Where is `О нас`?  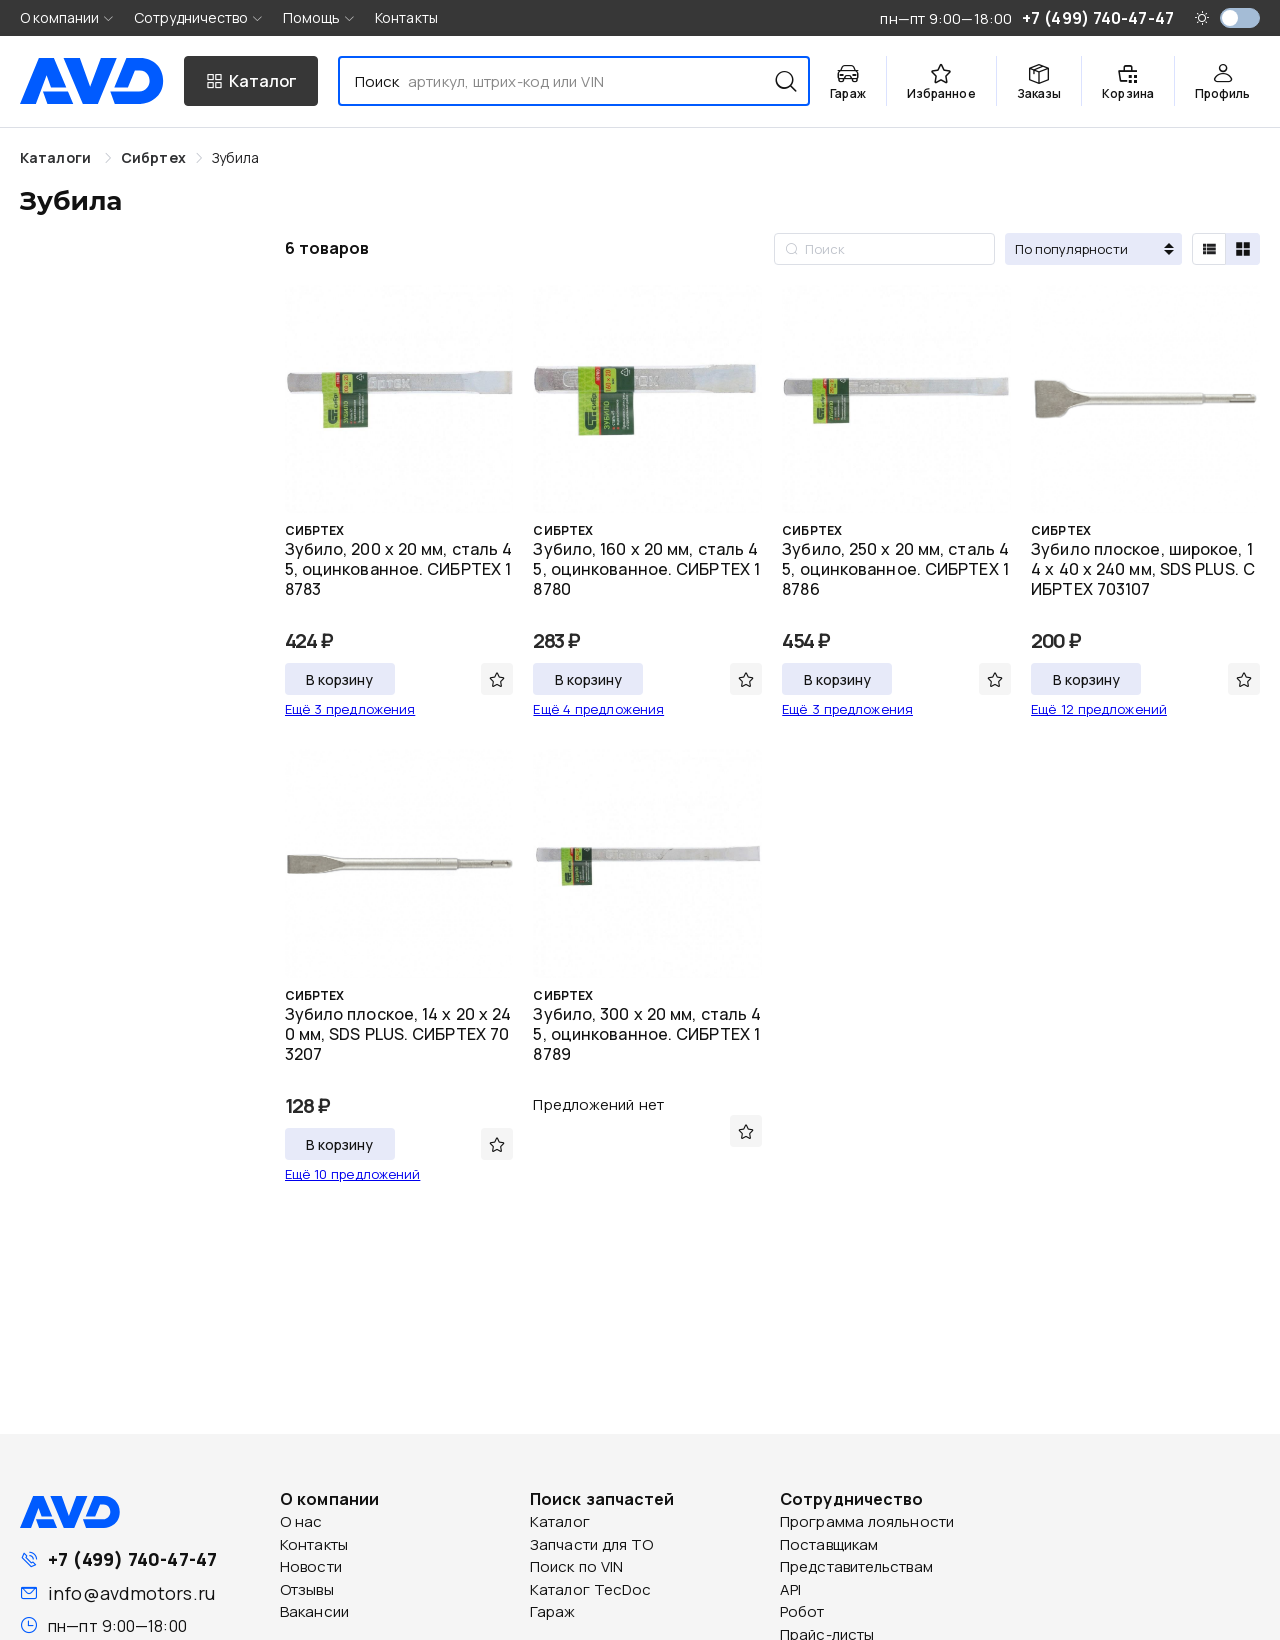 О нас is located at coordinates (301, 1521).